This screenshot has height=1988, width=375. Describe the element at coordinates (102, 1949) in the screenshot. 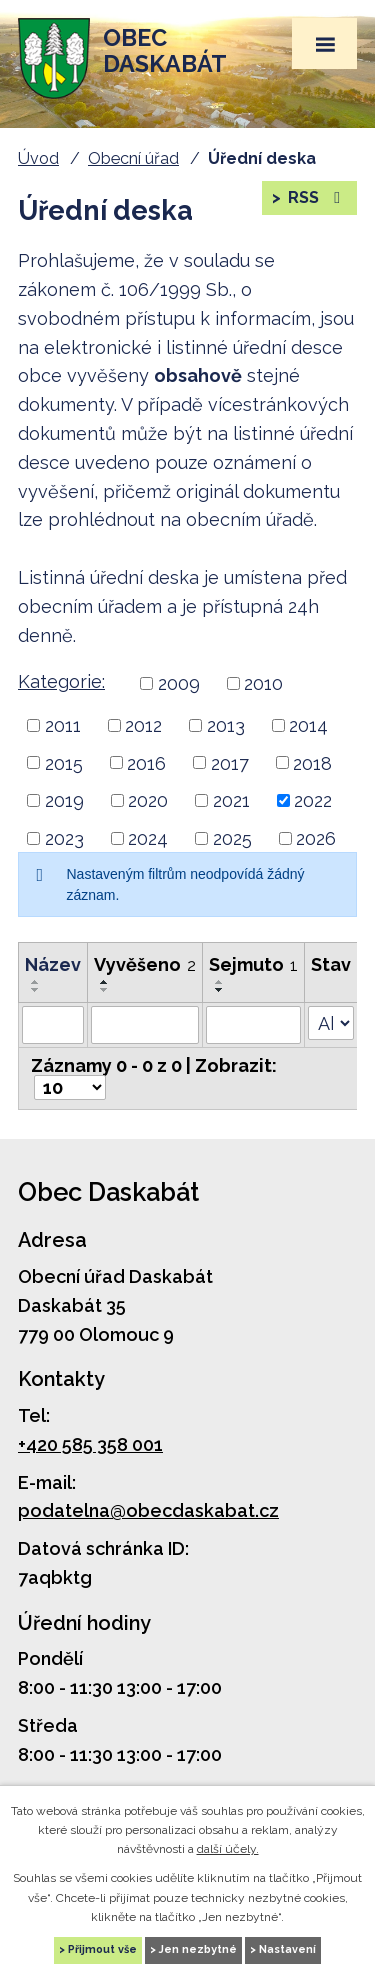

I see `Přijmout vše` at that location.